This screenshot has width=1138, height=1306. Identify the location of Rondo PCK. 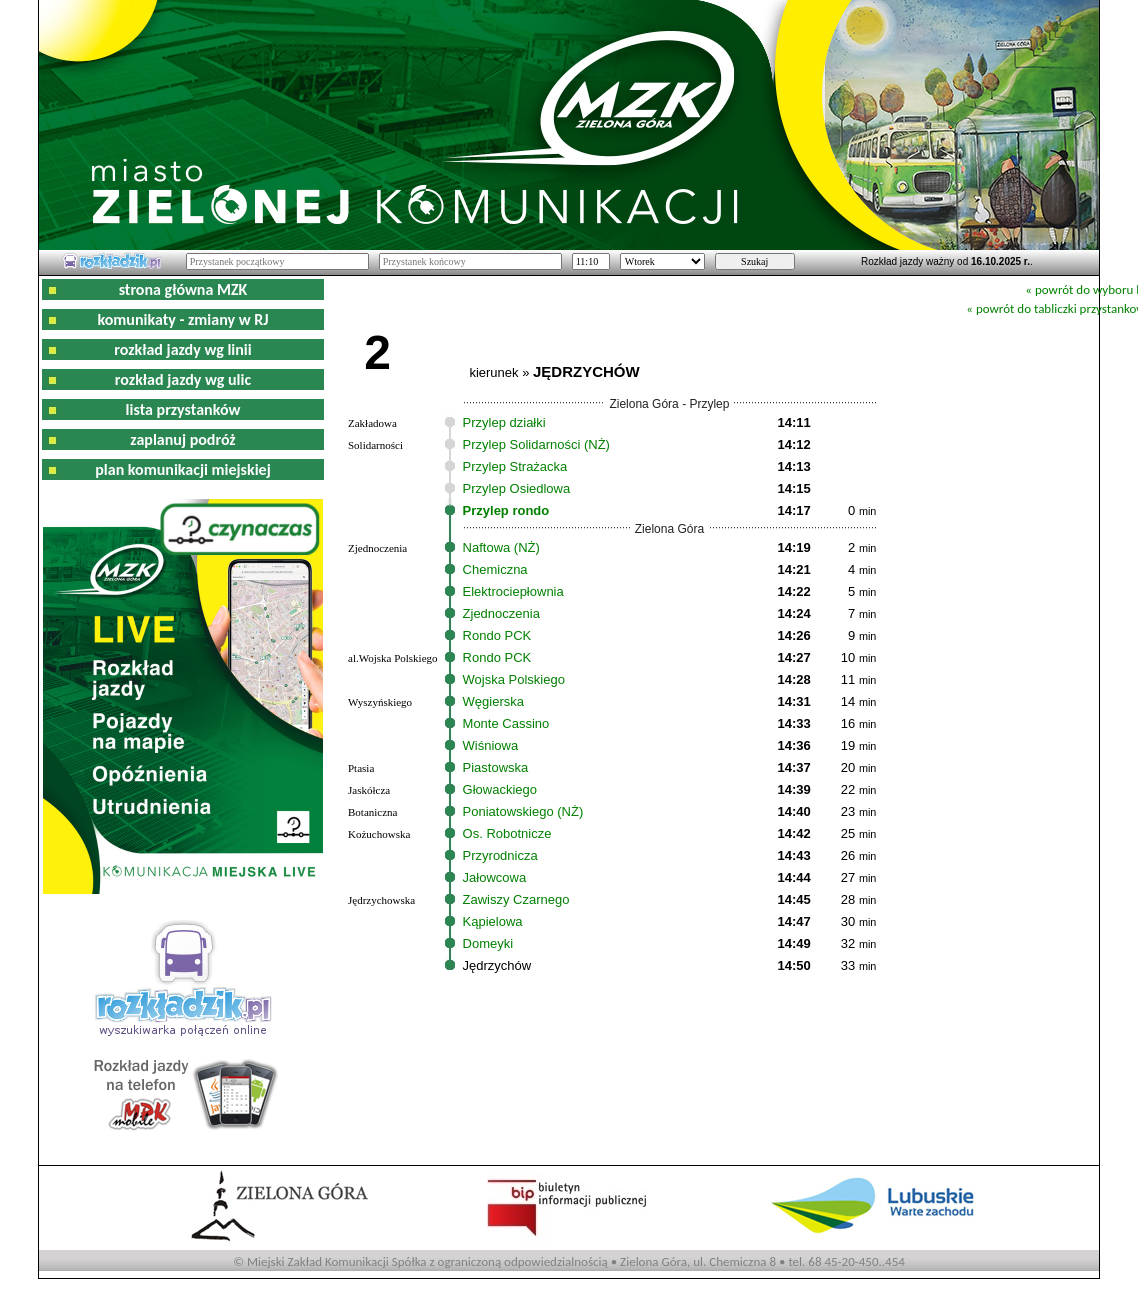
(497, 635).